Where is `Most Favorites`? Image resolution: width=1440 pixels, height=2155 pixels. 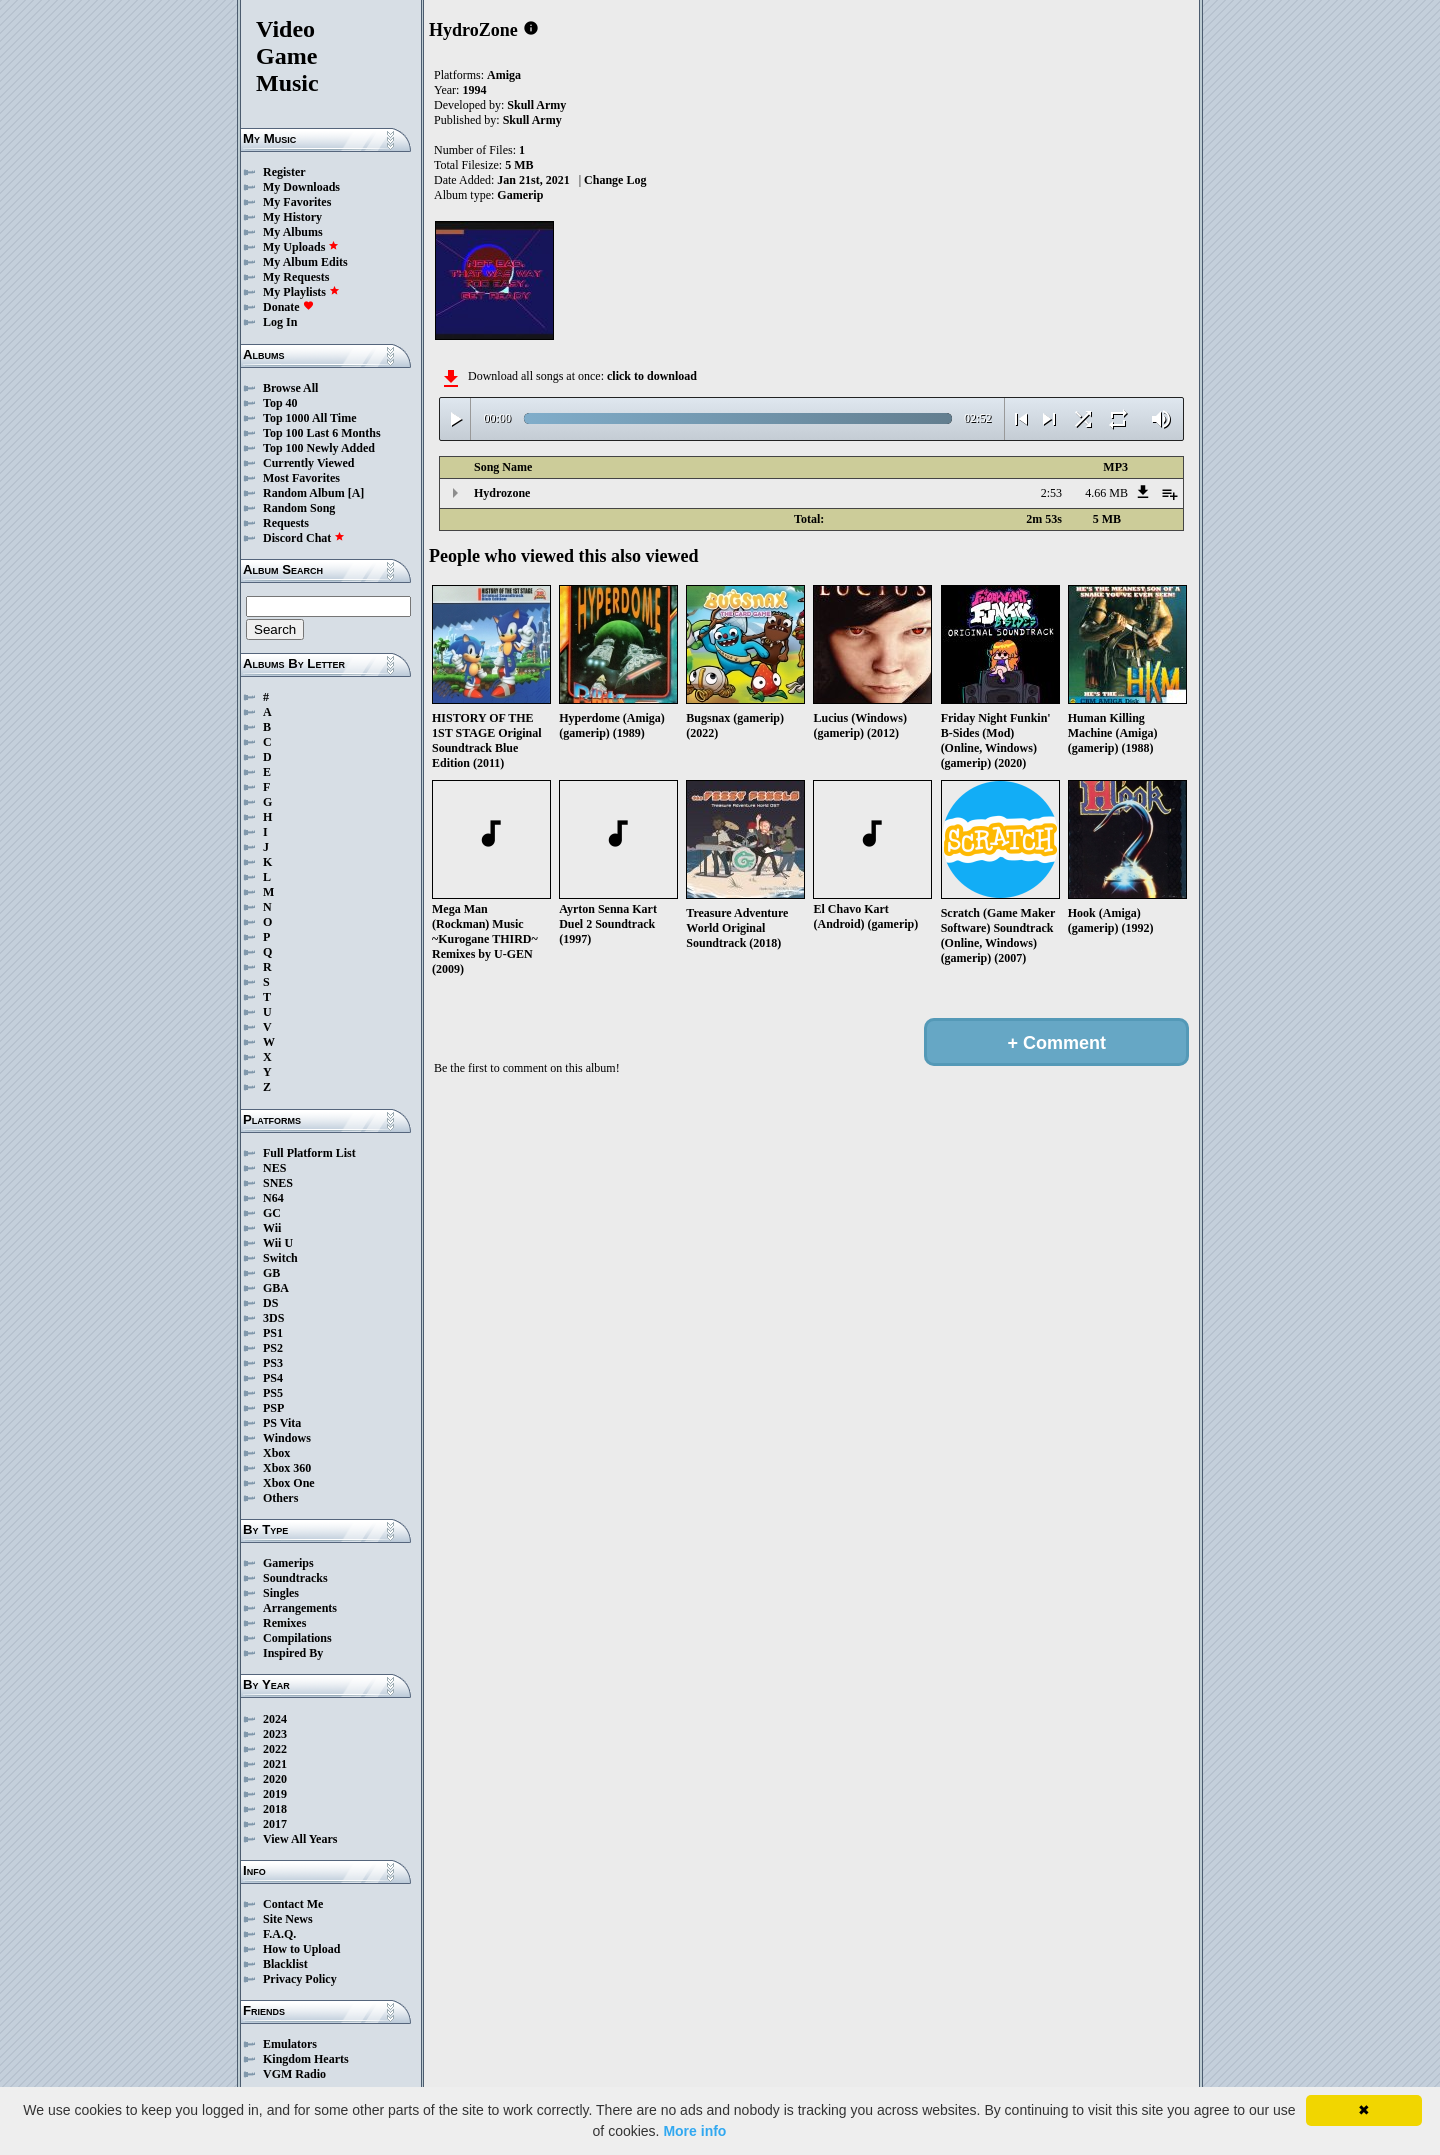 Most Favorites is located at coordinates (301, 478).